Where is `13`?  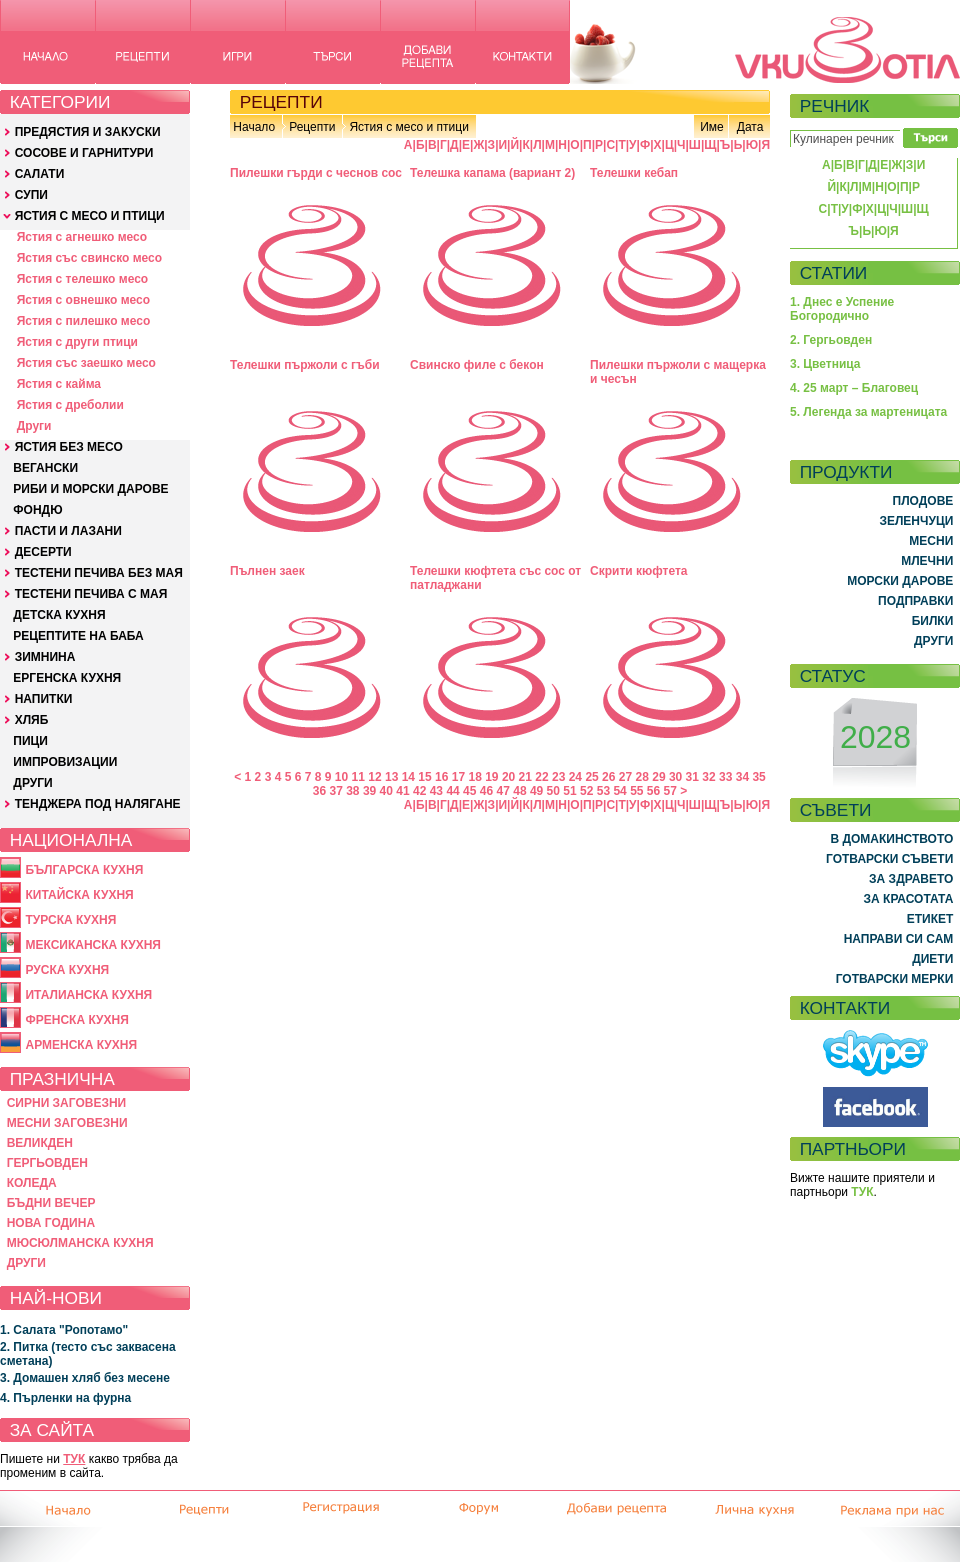
13 is located at coordinates (391, 777).